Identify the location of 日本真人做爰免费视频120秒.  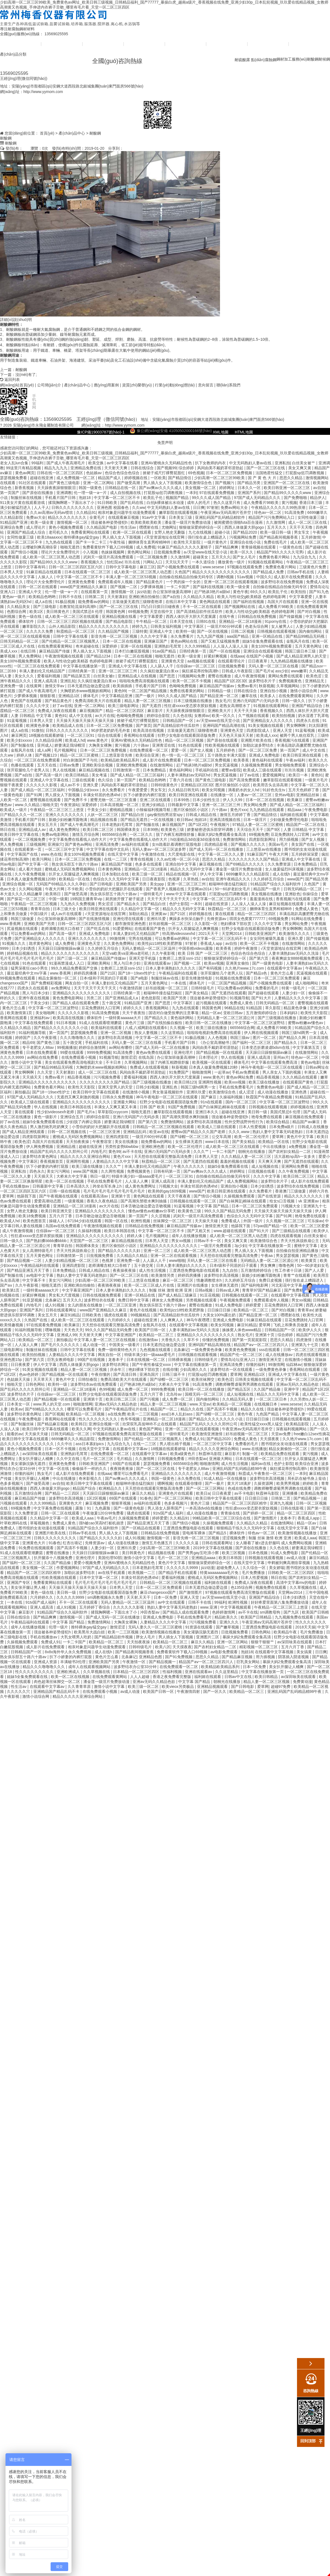
(32, 879).